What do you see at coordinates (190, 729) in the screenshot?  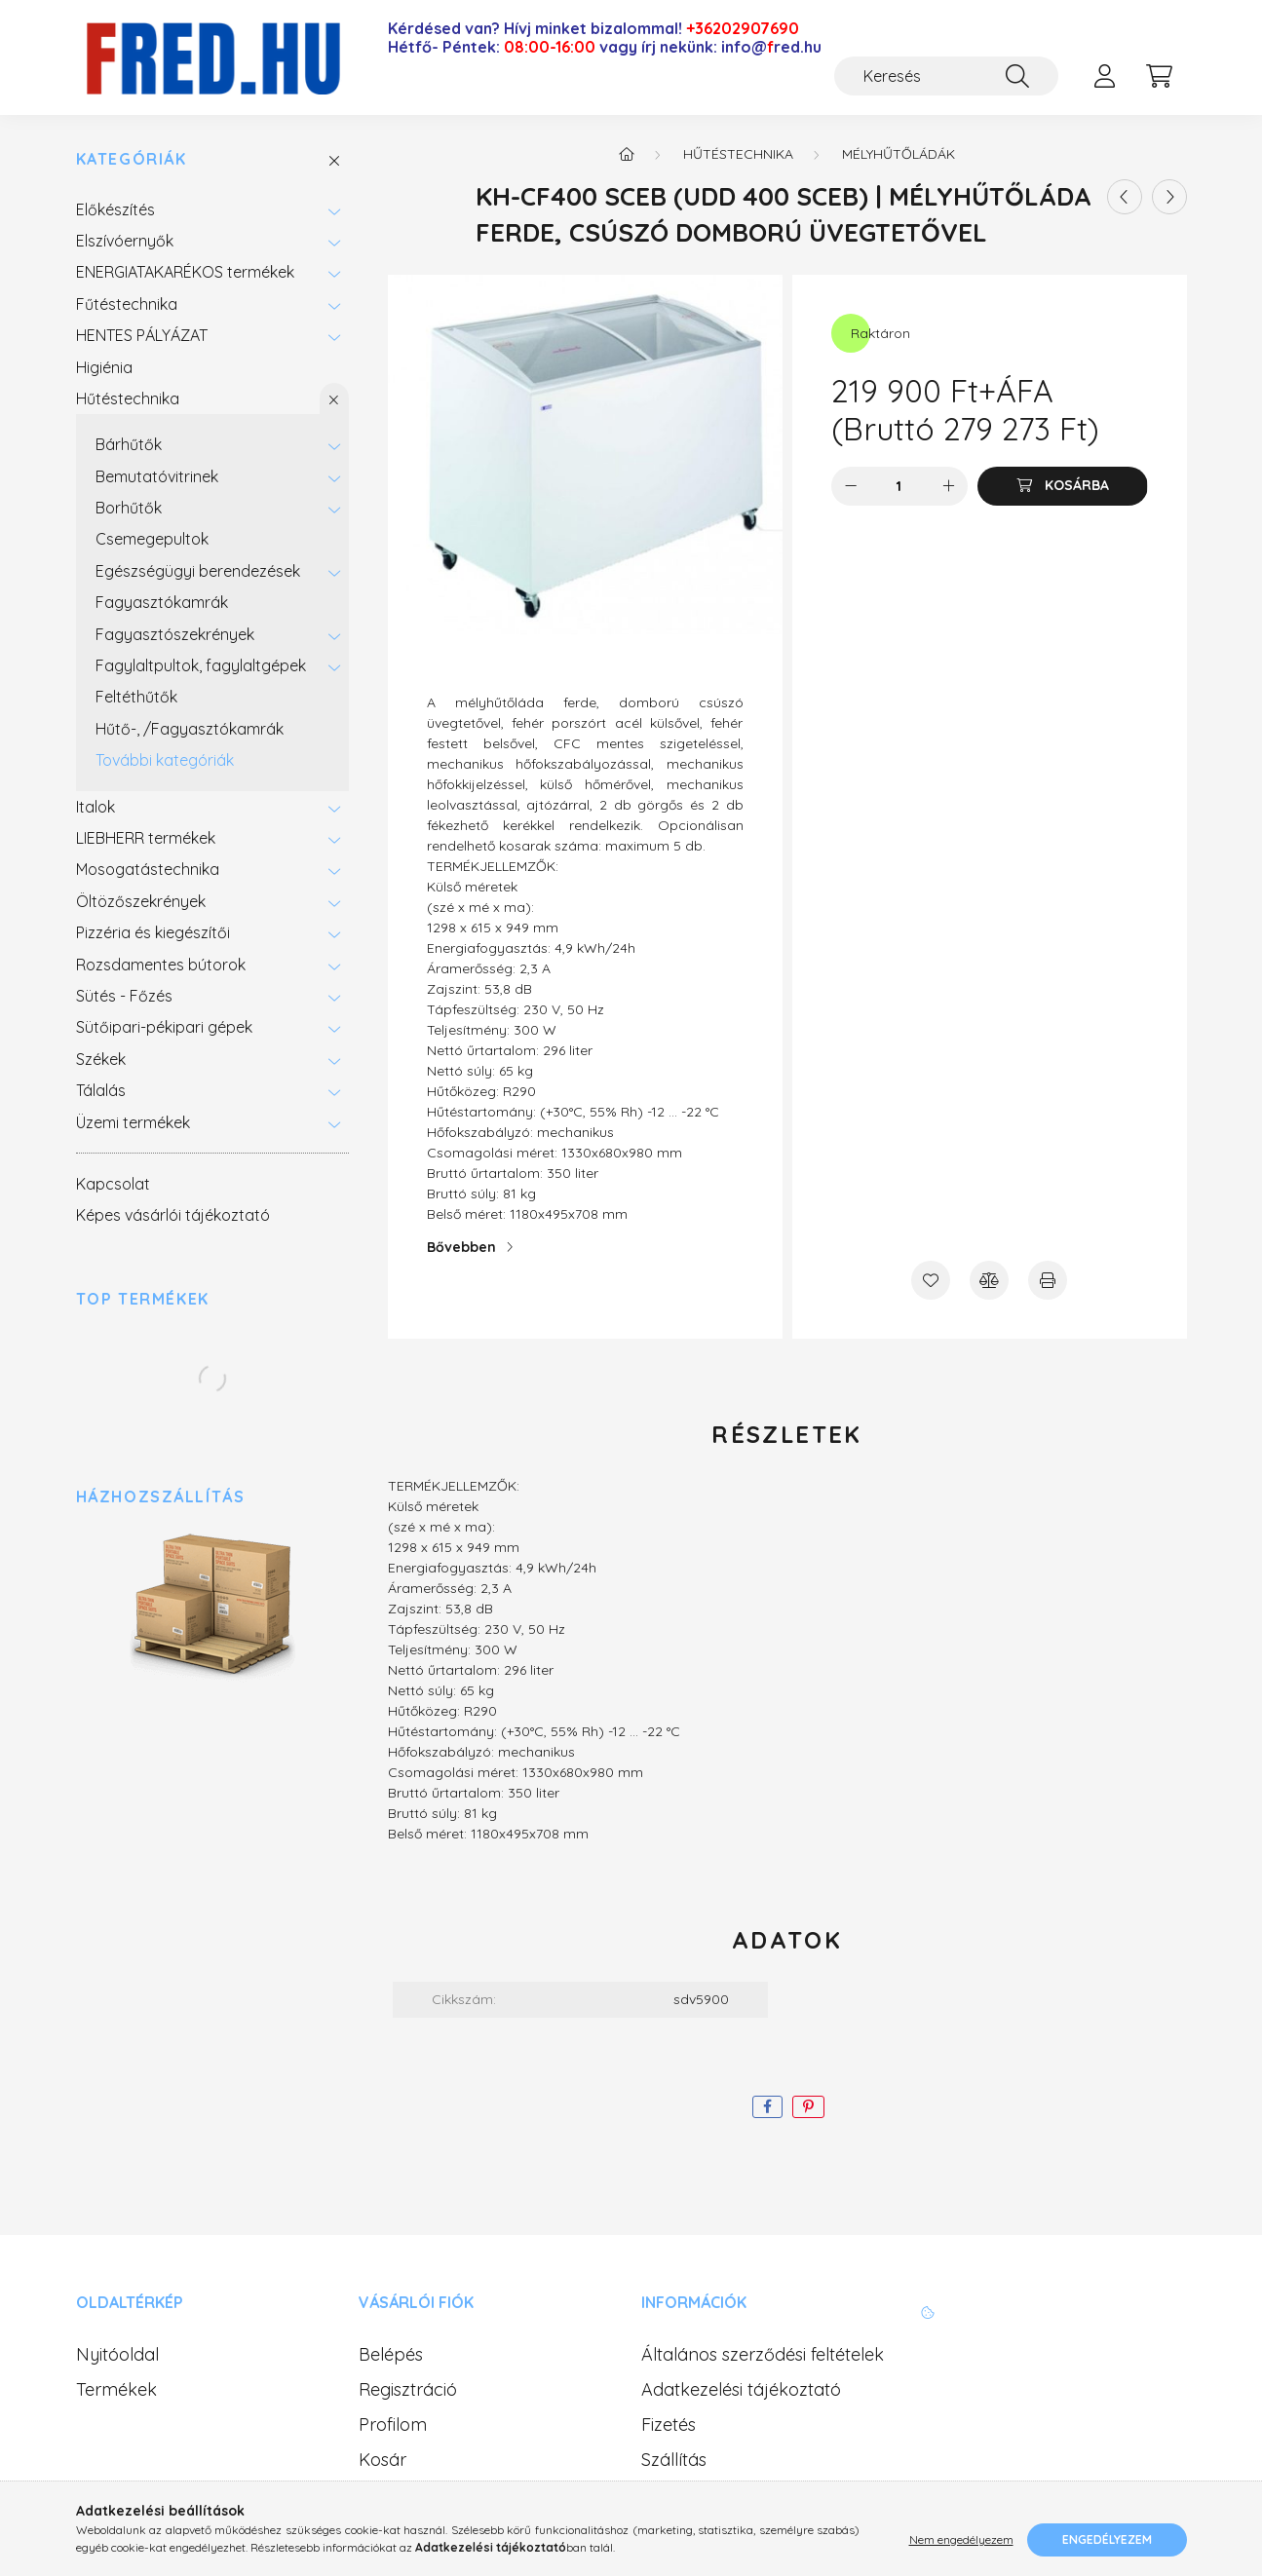 I see `Hűtő-, /Fagyasztókamrák` at bounding box center [190, 729].